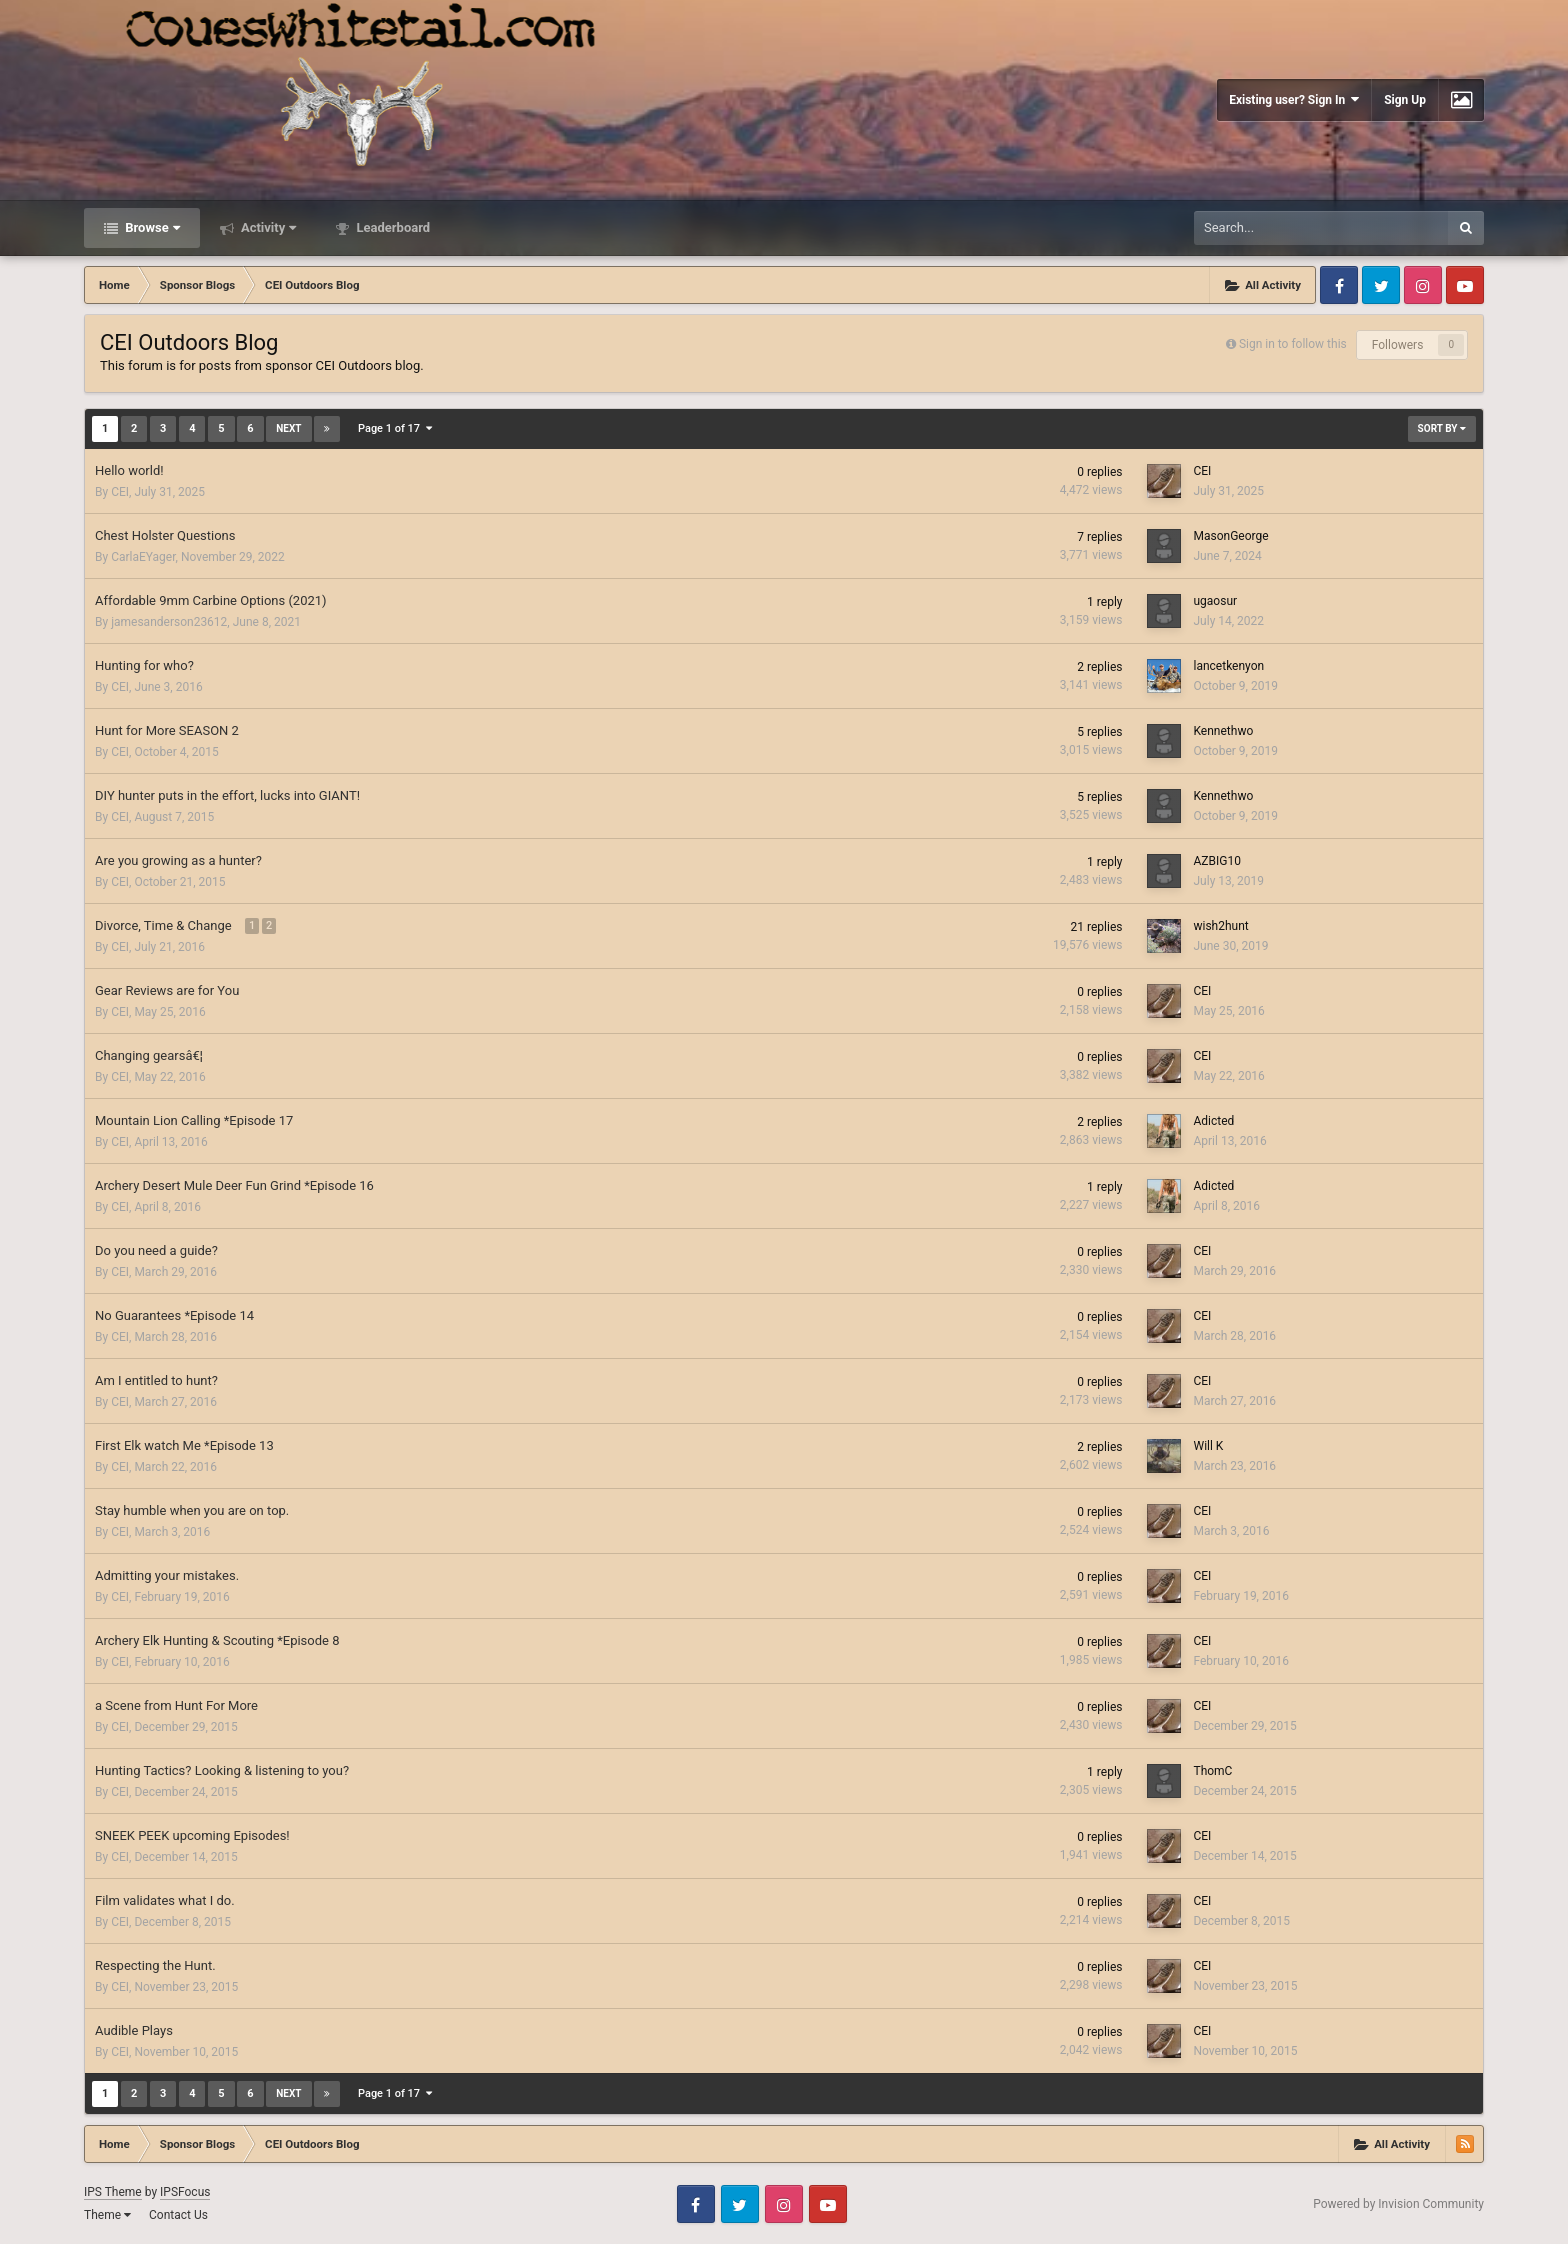 The image size is (1568, 2244). I want to click on ugaosur, so click(1215, 601).